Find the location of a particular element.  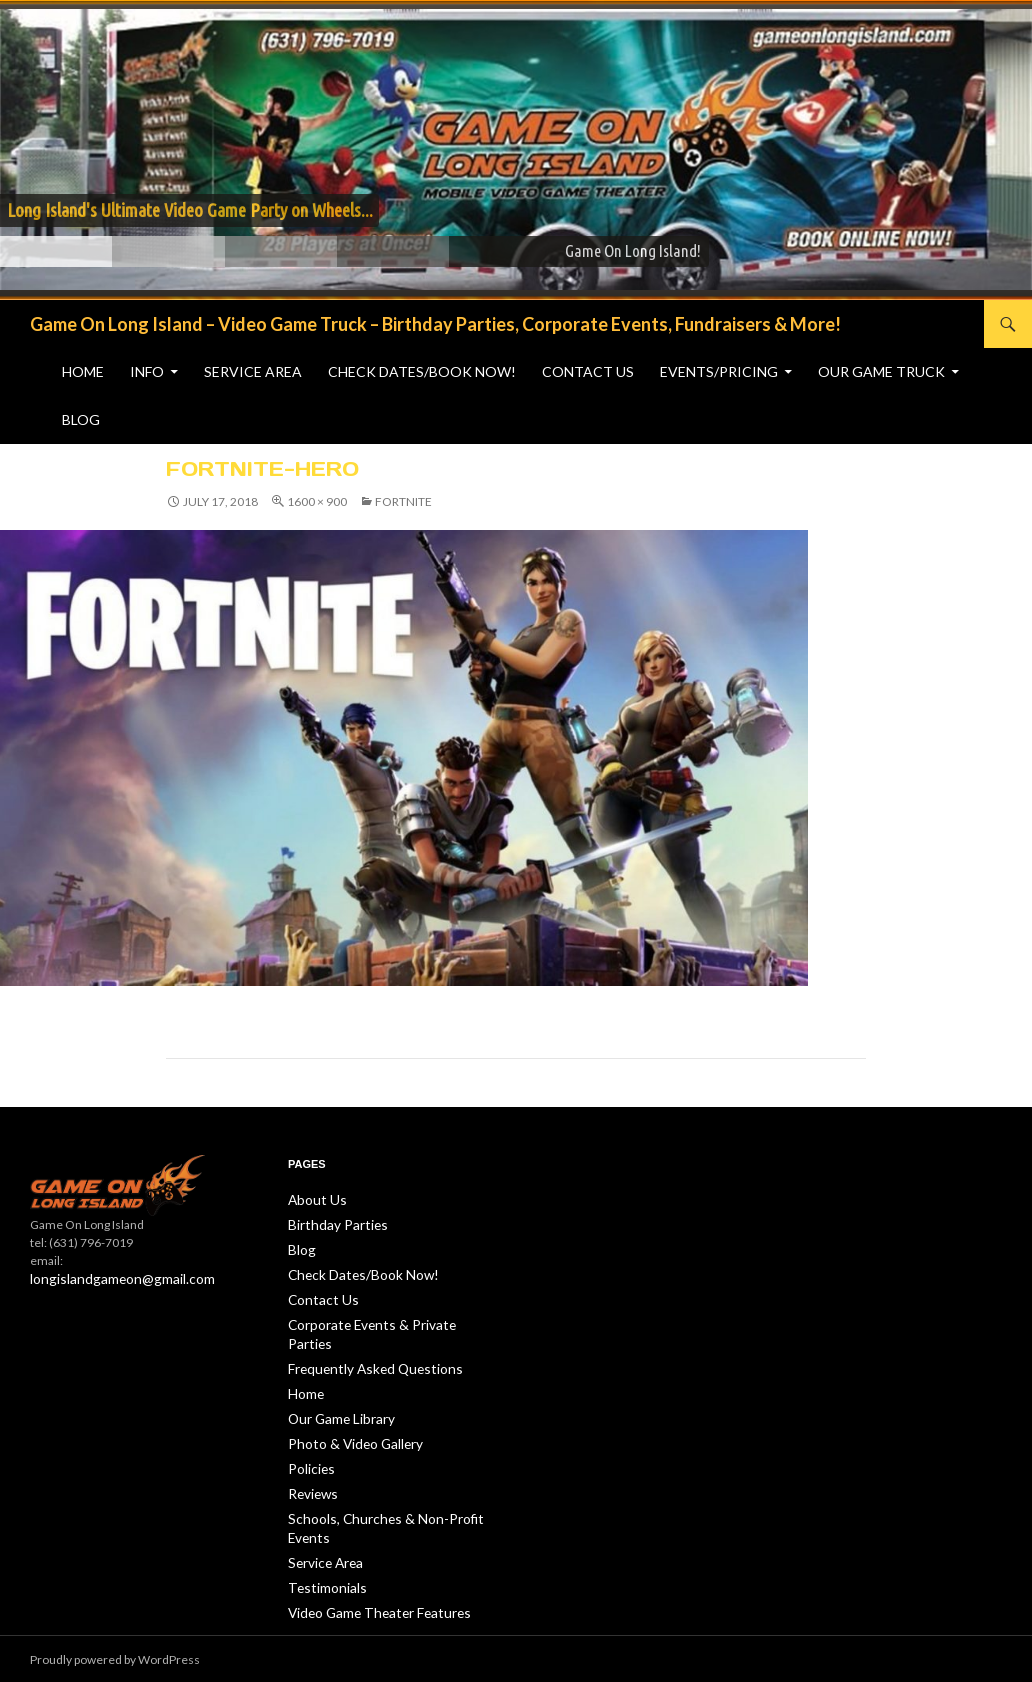

Corporate Events & Private Parties is located at coordinates (380, 1319).